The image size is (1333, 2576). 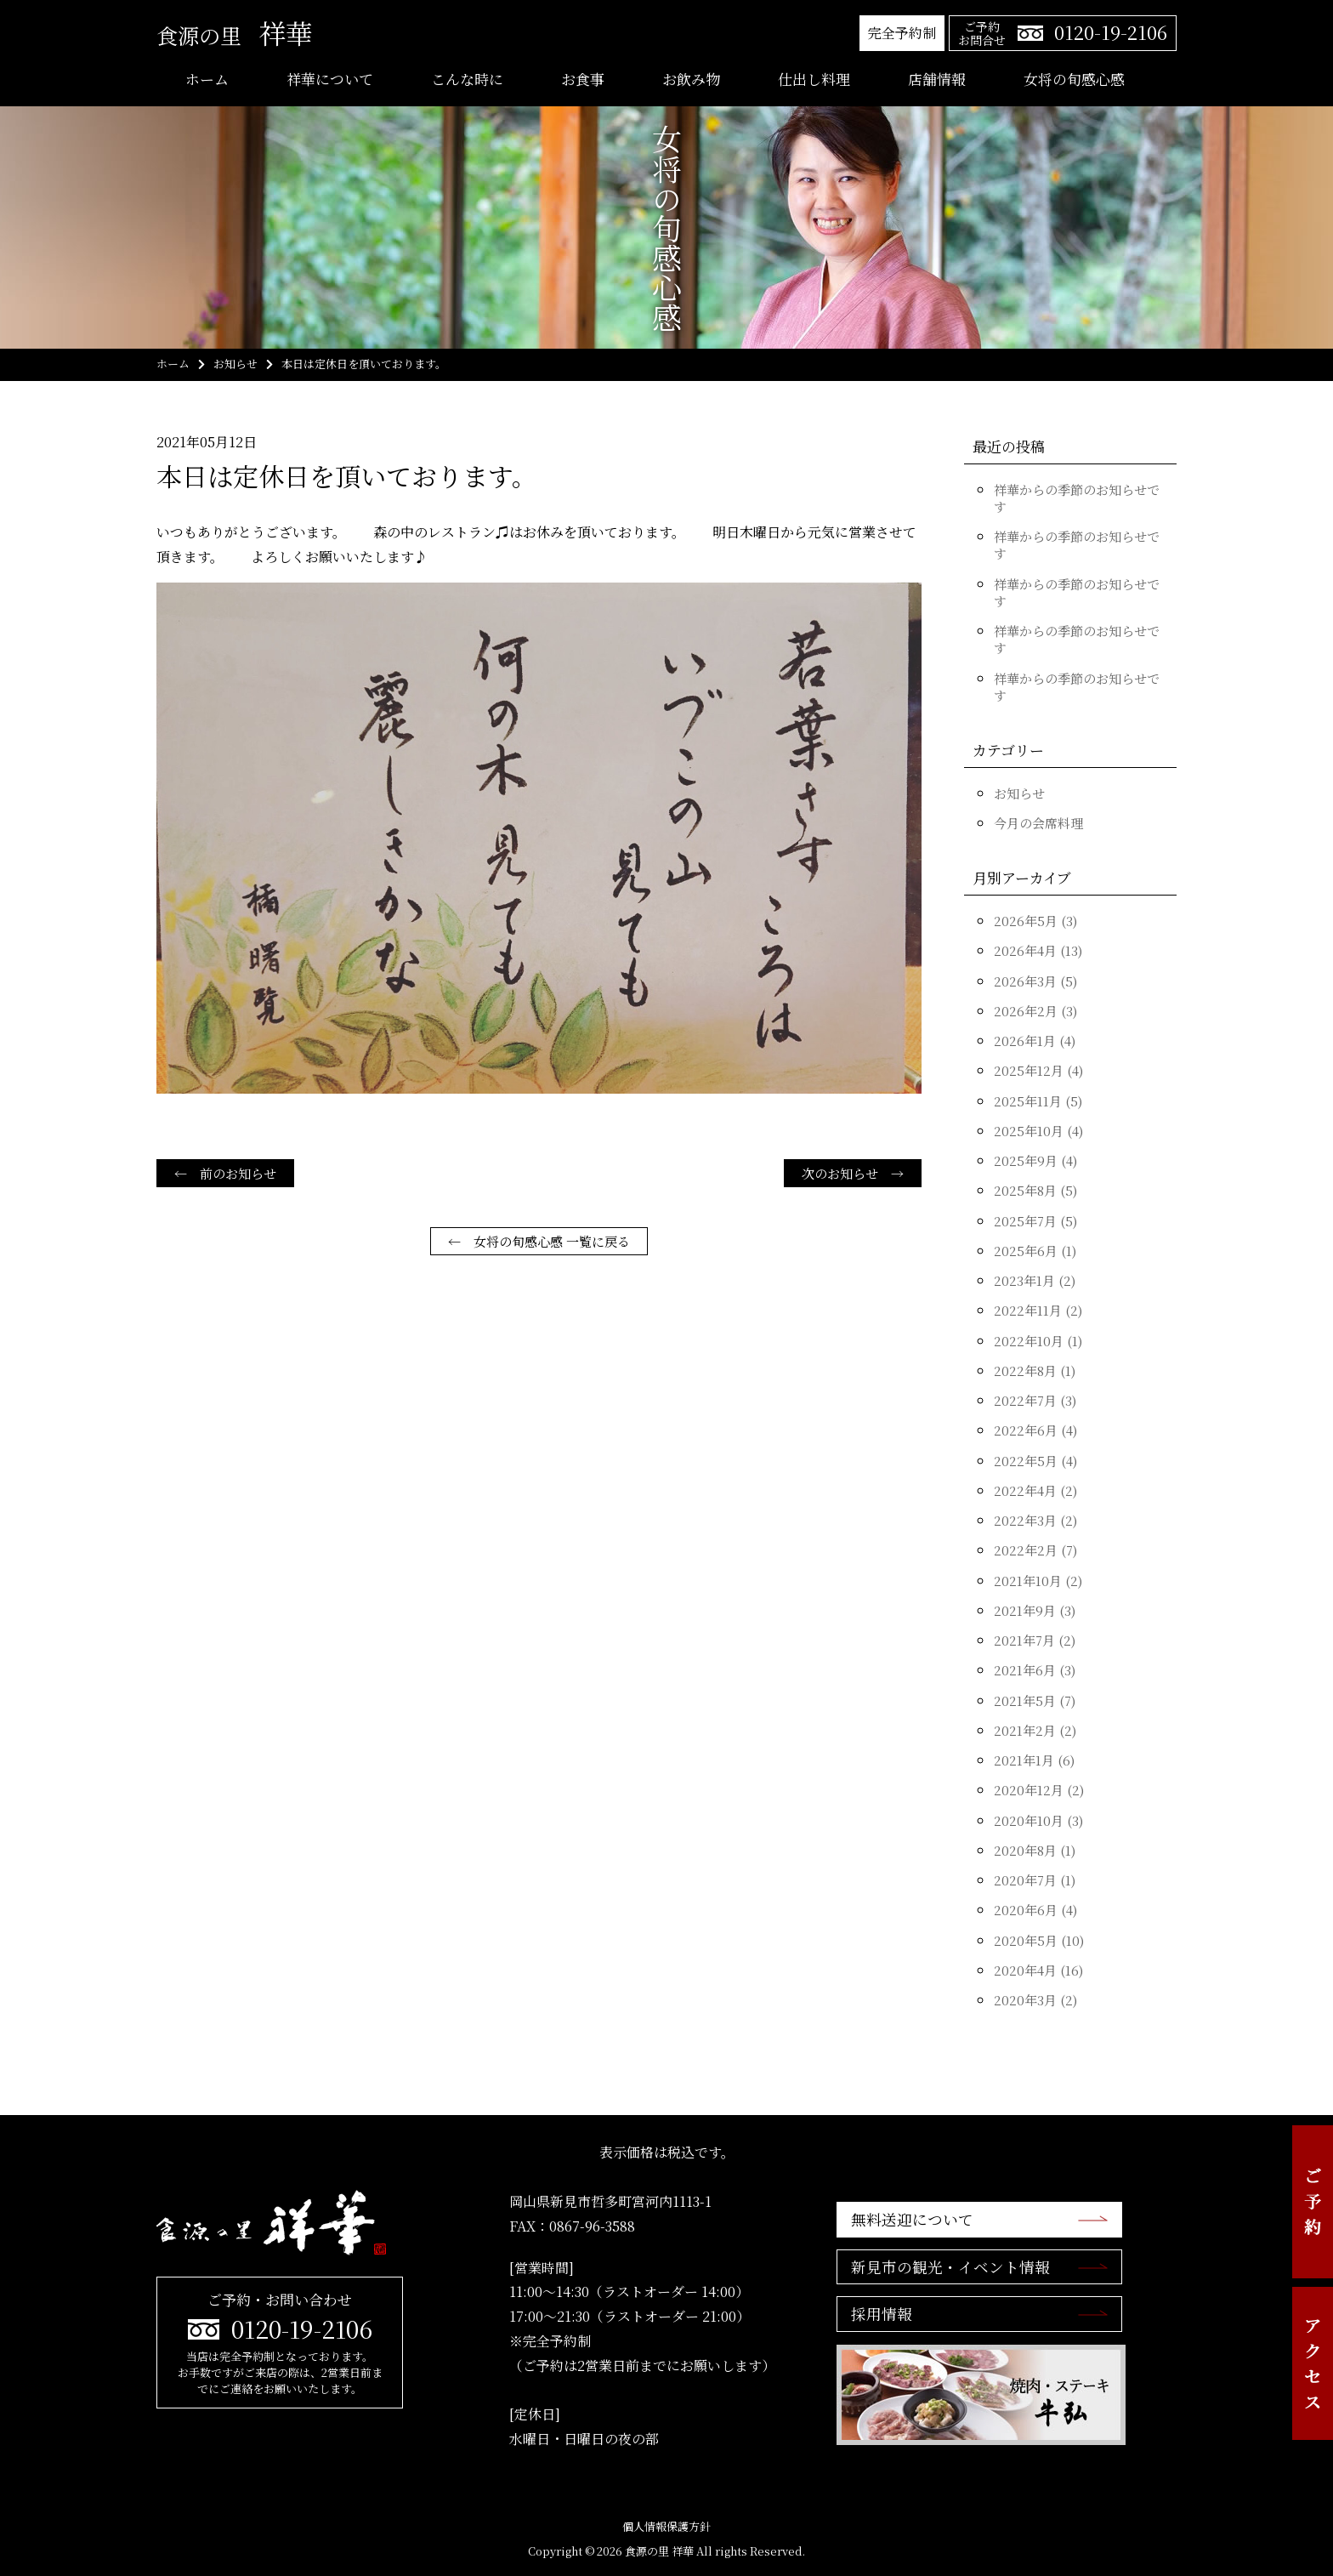 What do you see at coordinates (1035, 981) in the screenshot?
I see `2026年3月 (5)` at bounding box center [1035, 981].